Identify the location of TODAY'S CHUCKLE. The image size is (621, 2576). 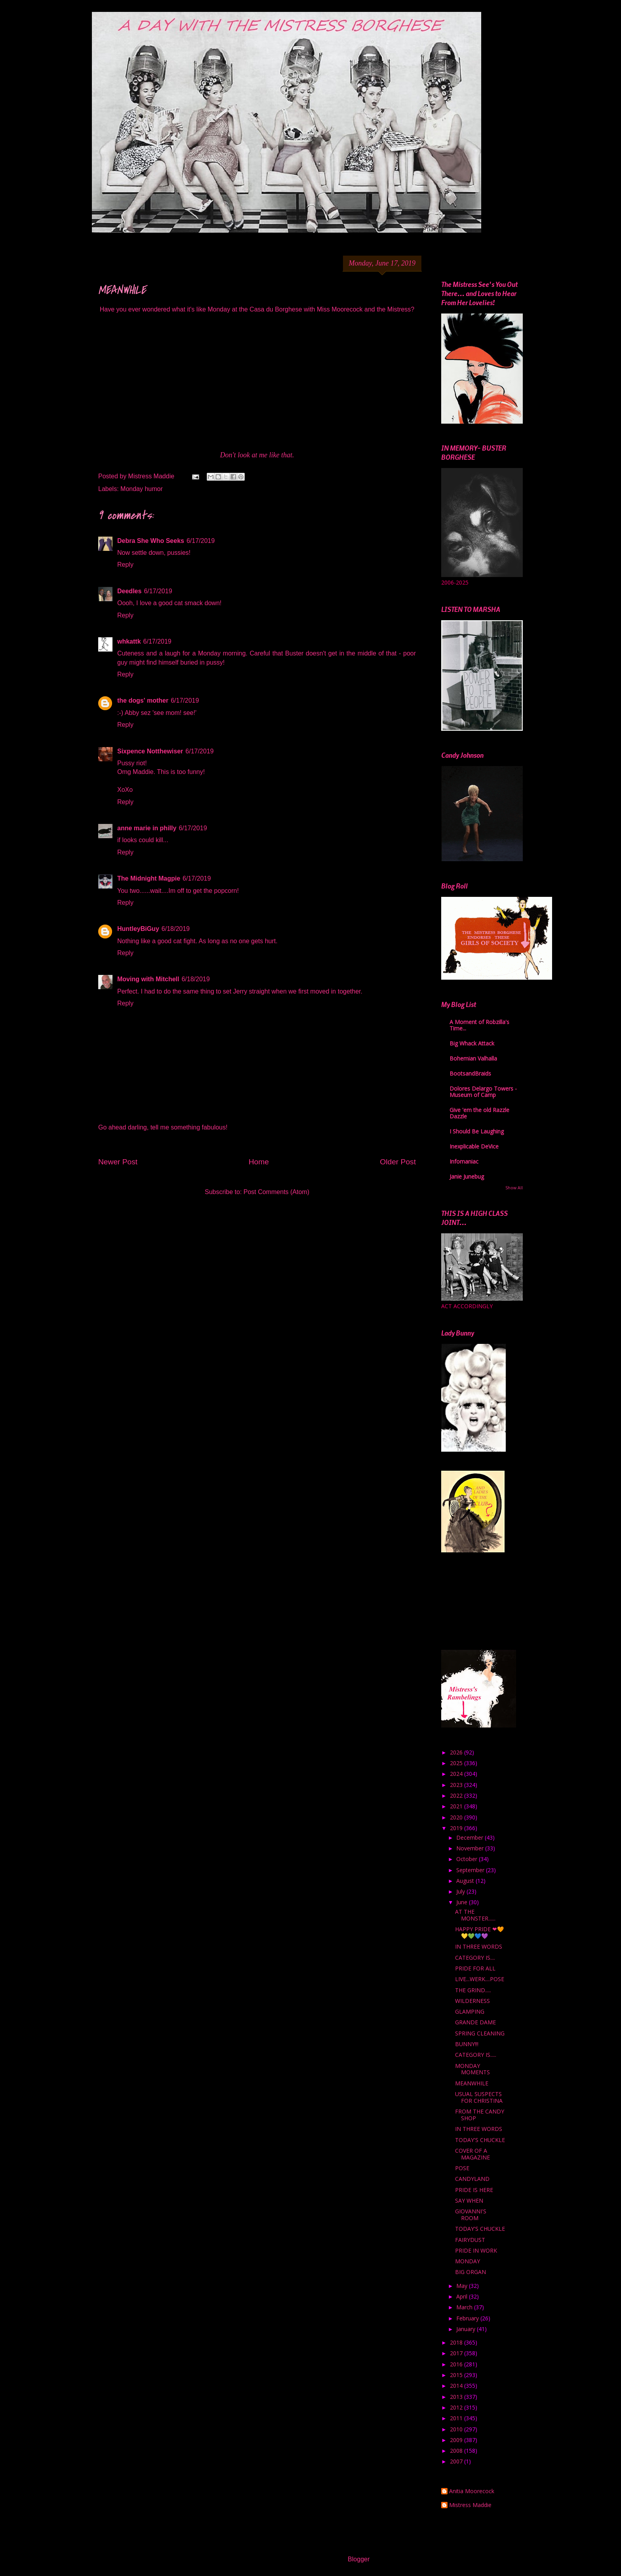
(480, 2140).